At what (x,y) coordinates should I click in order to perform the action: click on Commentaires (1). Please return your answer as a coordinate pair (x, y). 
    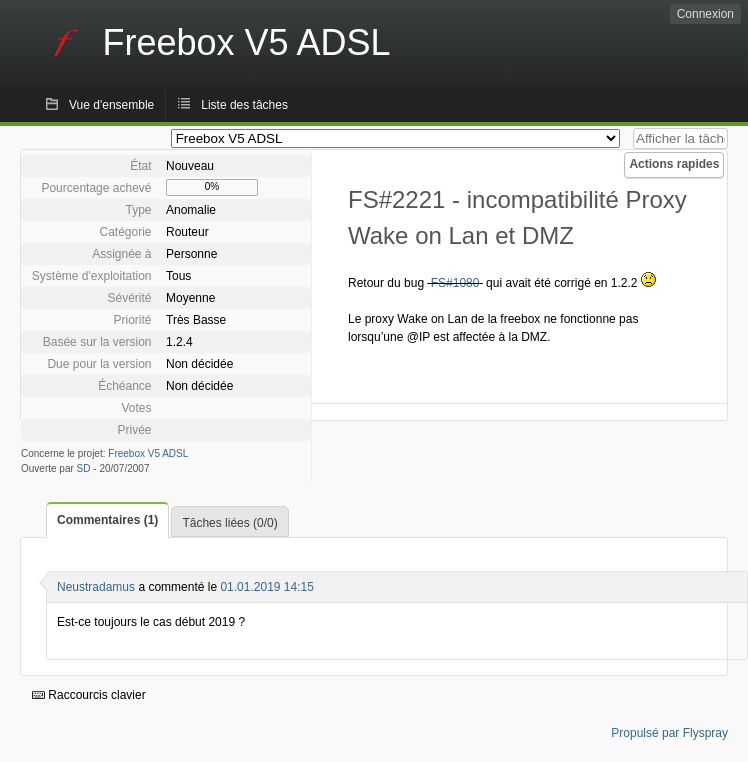
    Looking at the image, I should click on (107, 520).